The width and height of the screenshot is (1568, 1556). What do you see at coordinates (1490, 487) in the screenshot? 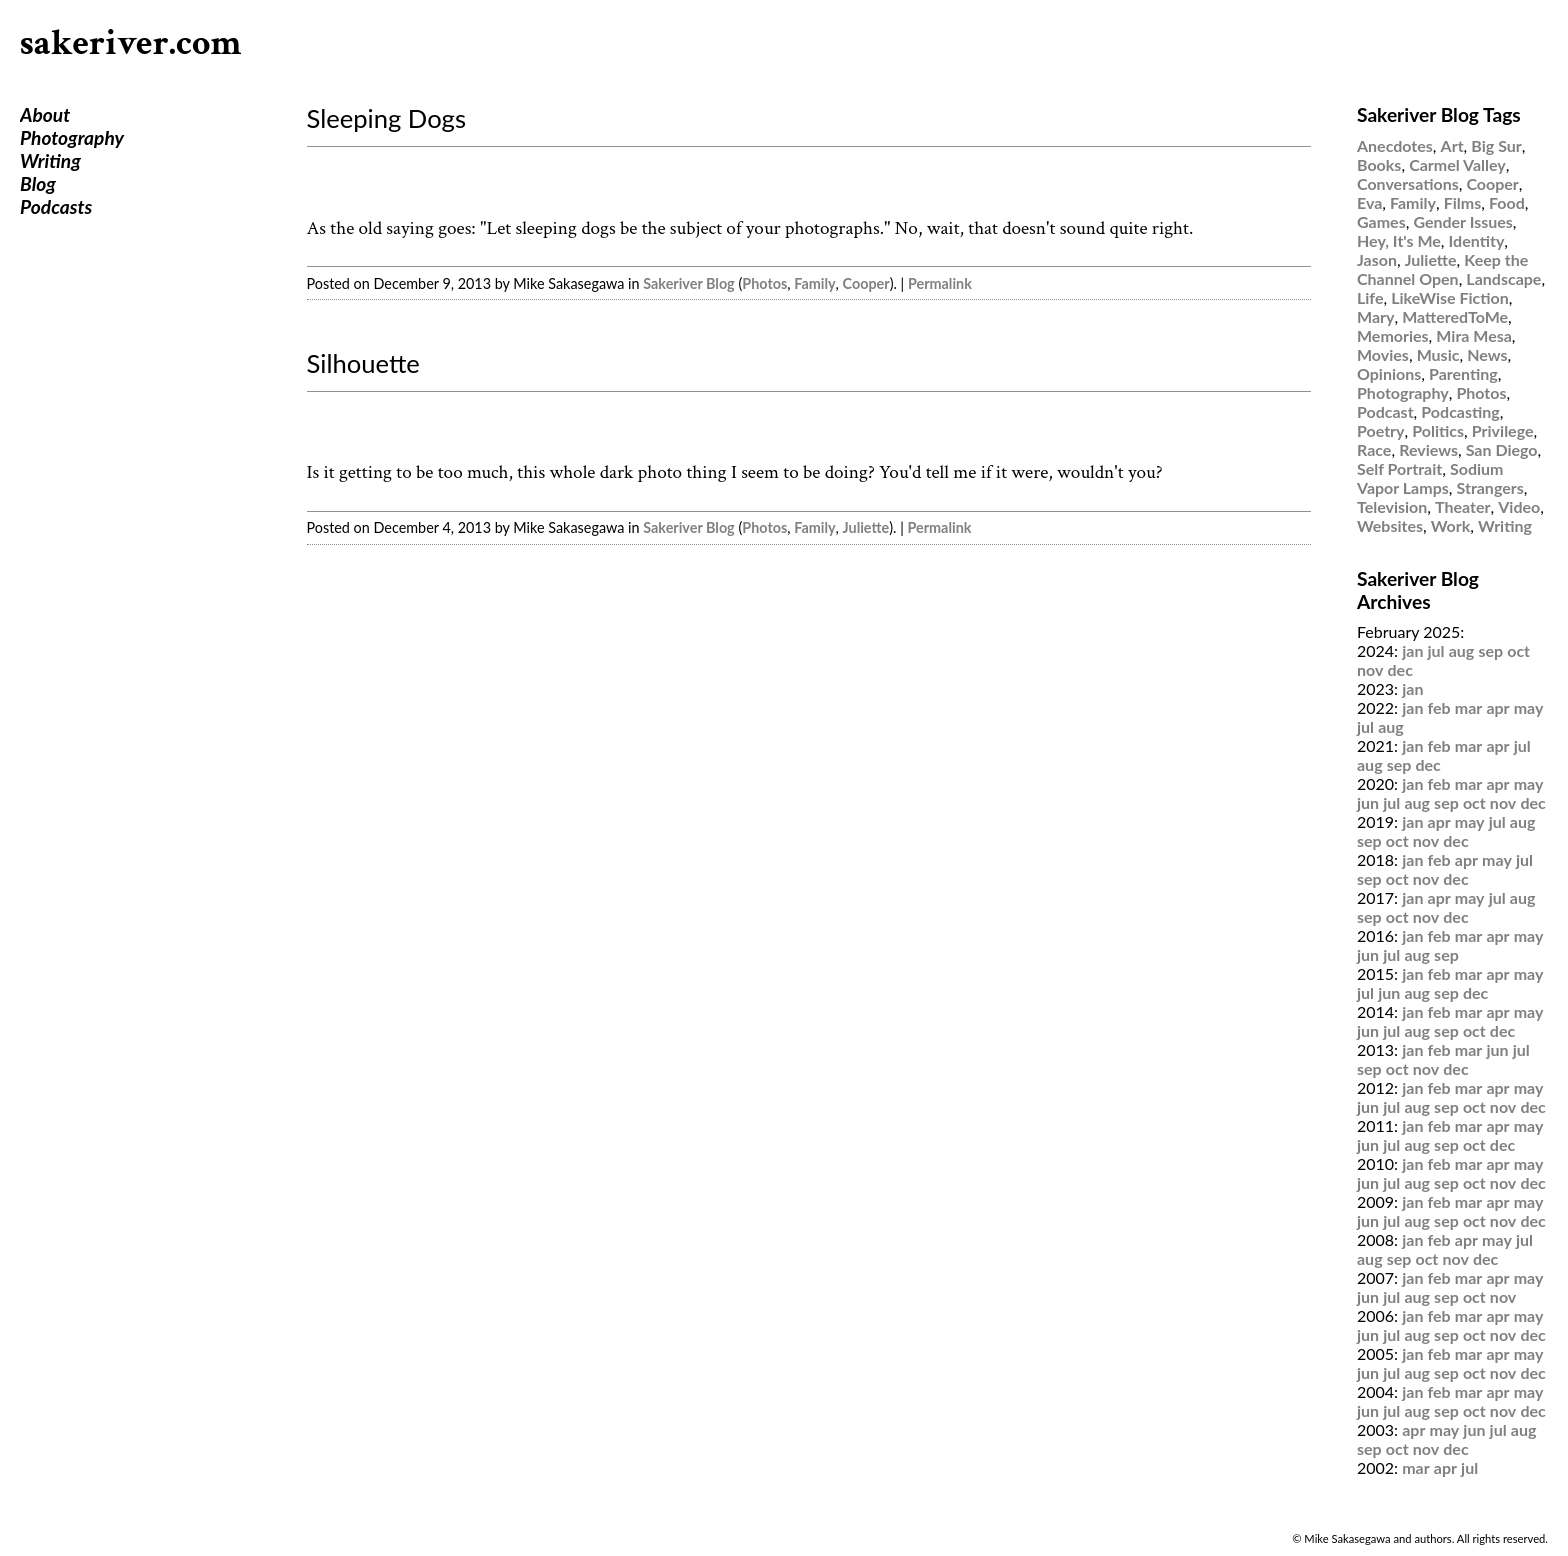
I see `Strangers` at bounding box center [1490, 487].